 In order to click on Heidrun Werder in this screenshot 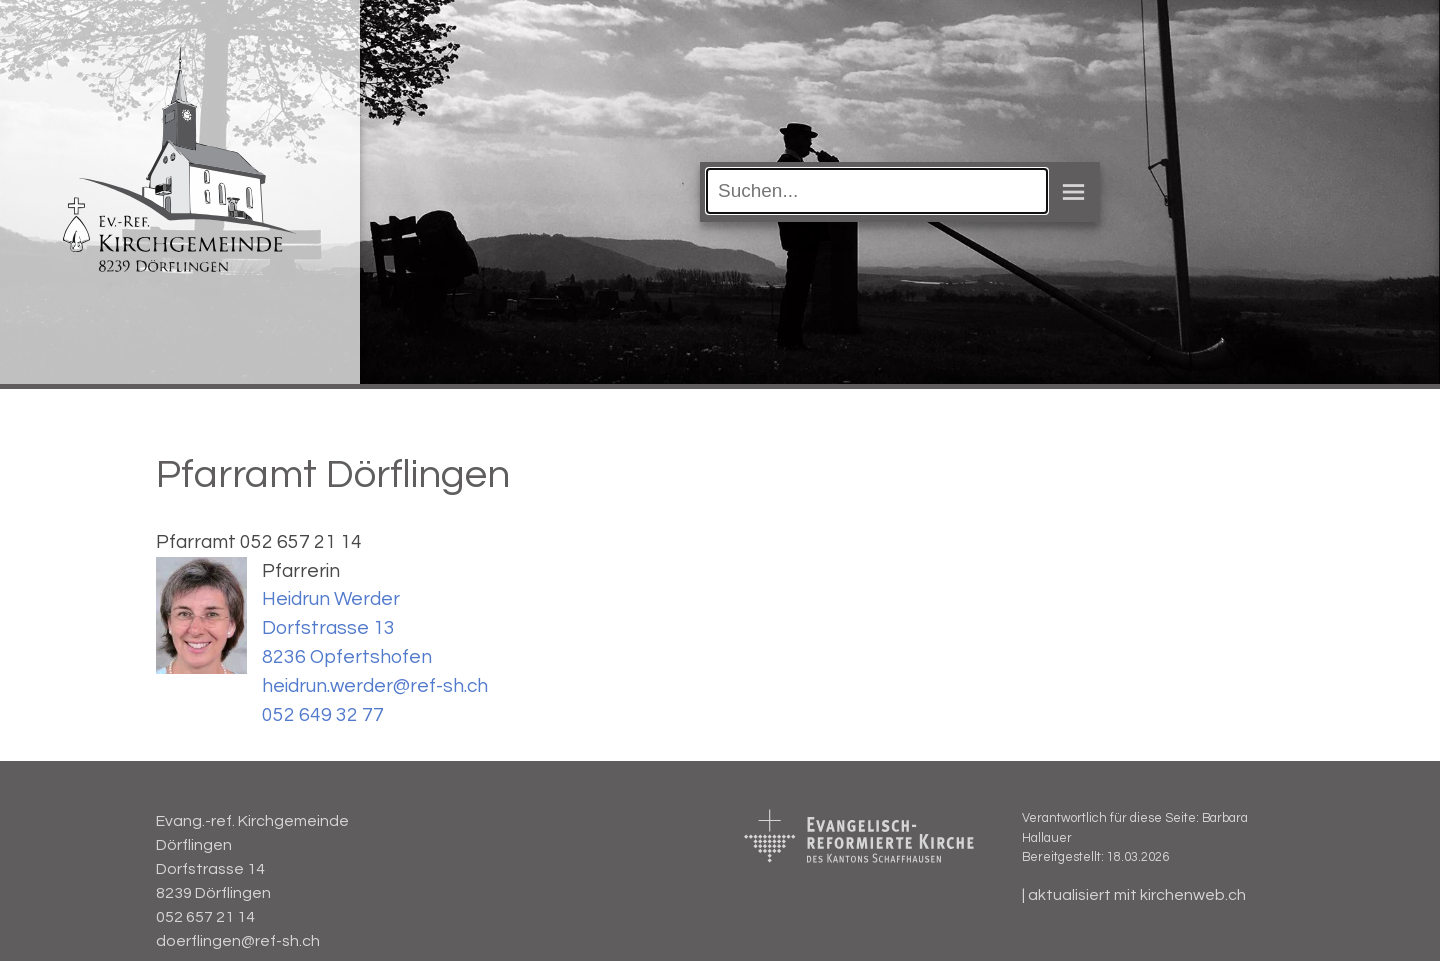, I will do `click(331, 599)`.